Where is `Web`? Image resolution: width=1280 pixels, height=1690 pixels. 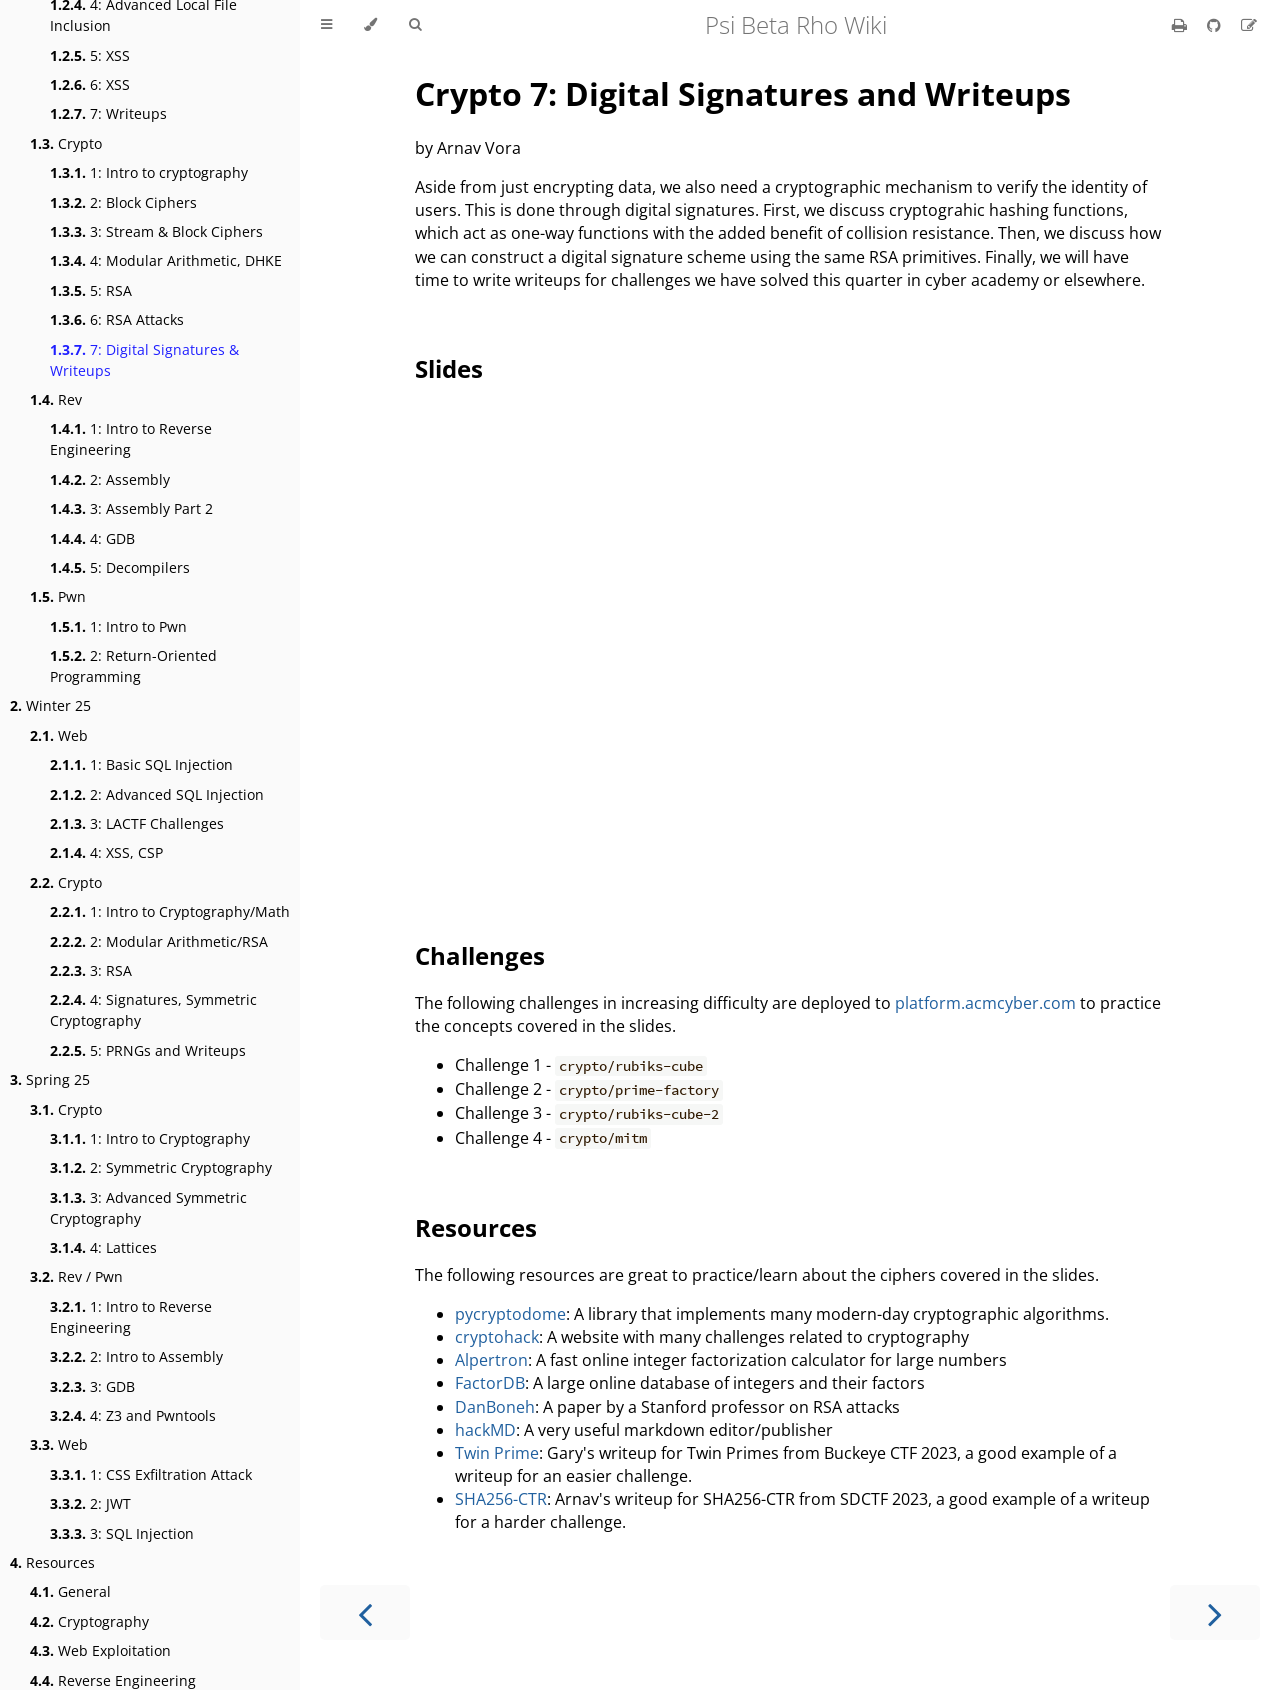 Web is located at coordinates (59, 735).